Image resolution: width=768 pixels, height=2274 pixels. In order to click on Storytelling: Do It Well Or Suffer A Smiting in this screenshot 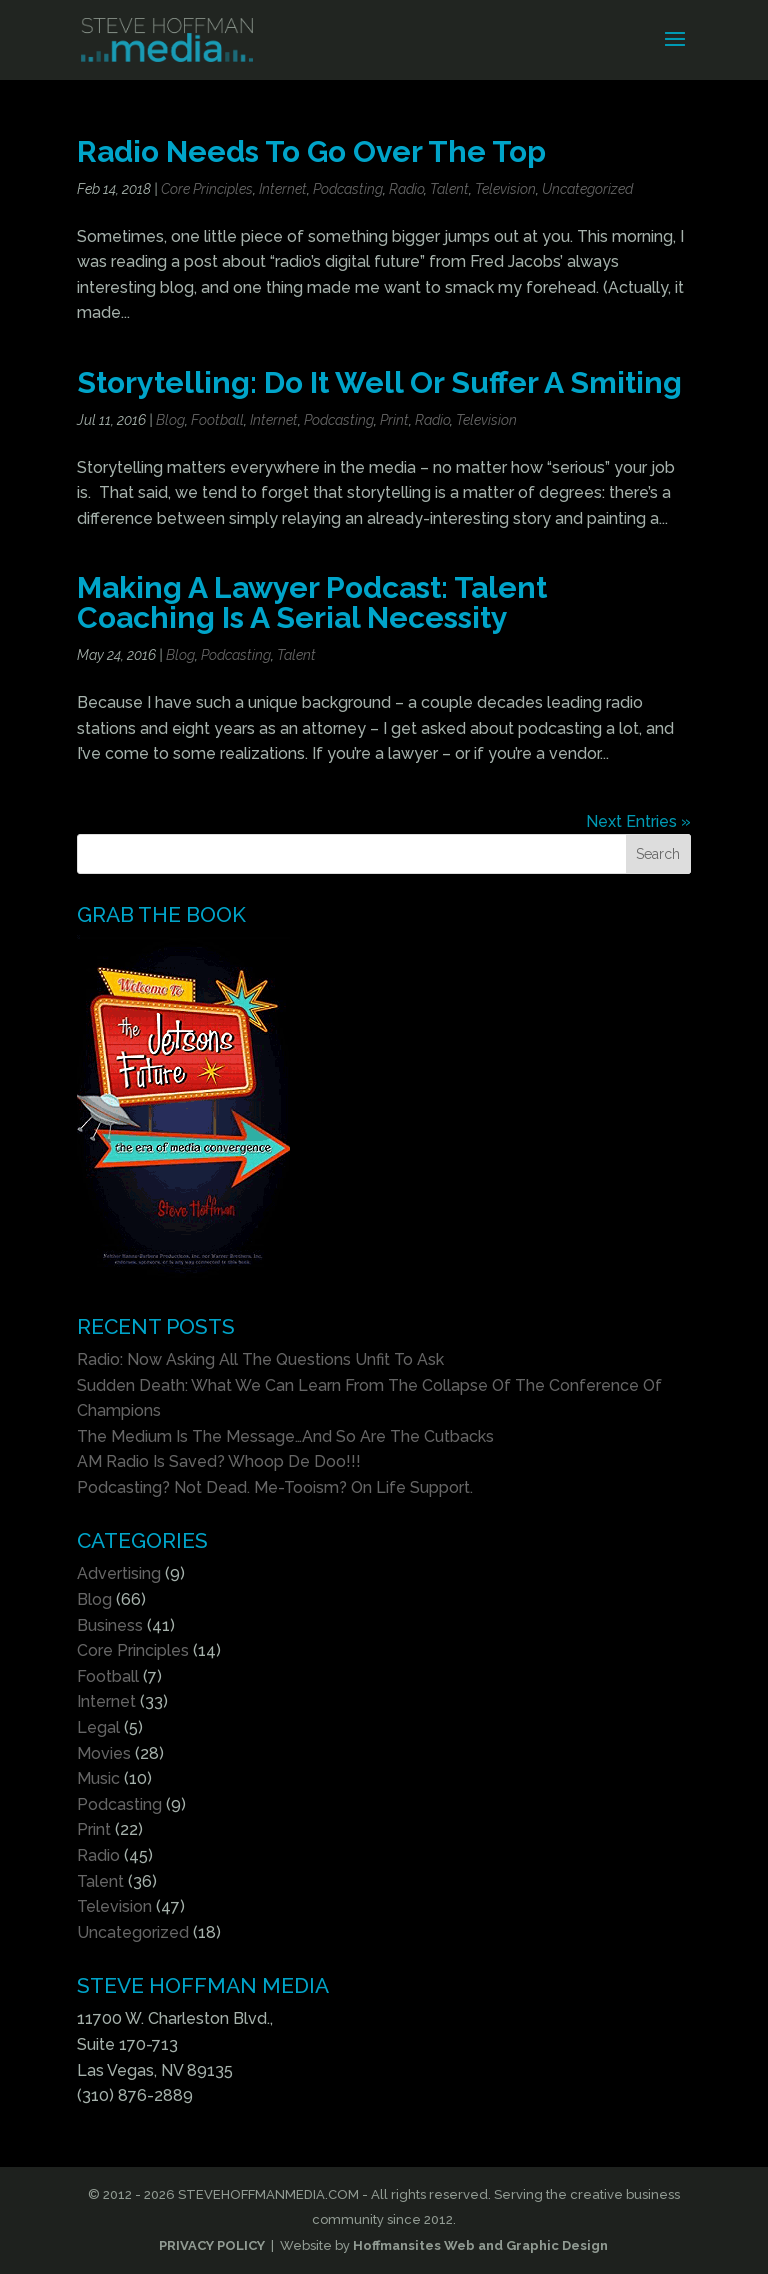, I will do `click(379, 382)`.